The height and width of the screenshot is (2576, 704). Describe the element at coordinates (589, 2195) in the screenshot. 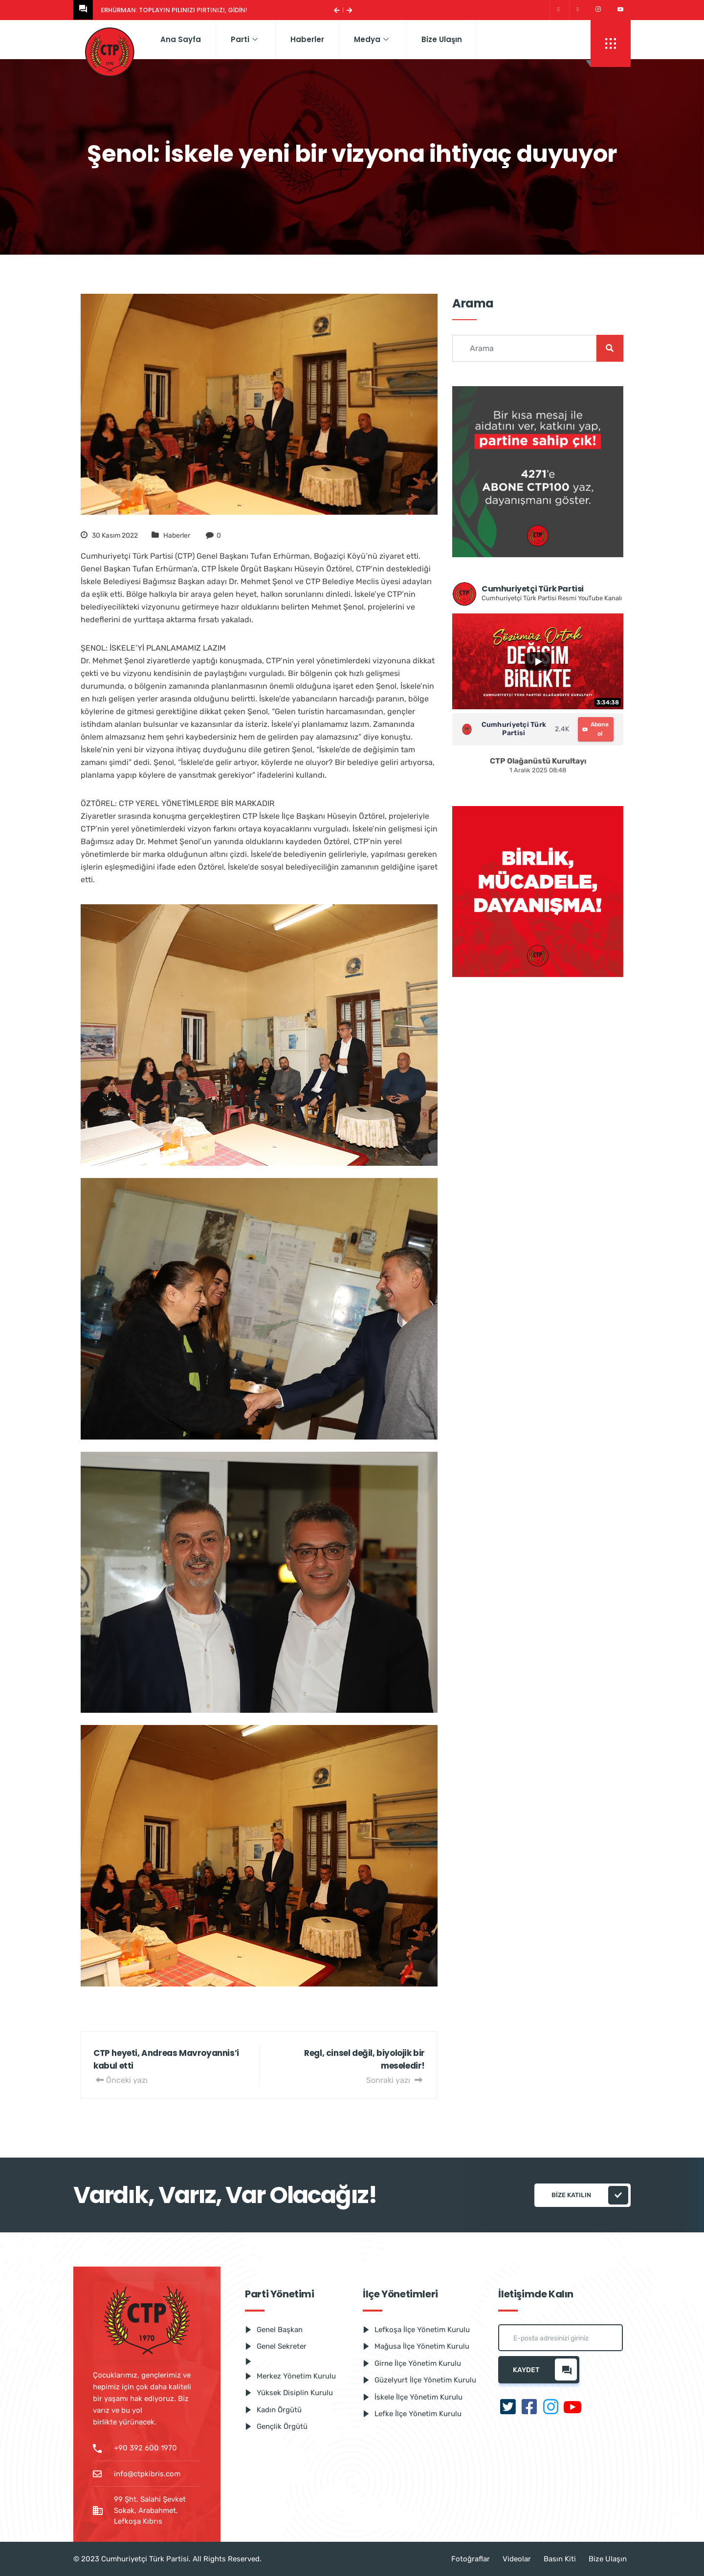

I see `Bize katılın` at that location.